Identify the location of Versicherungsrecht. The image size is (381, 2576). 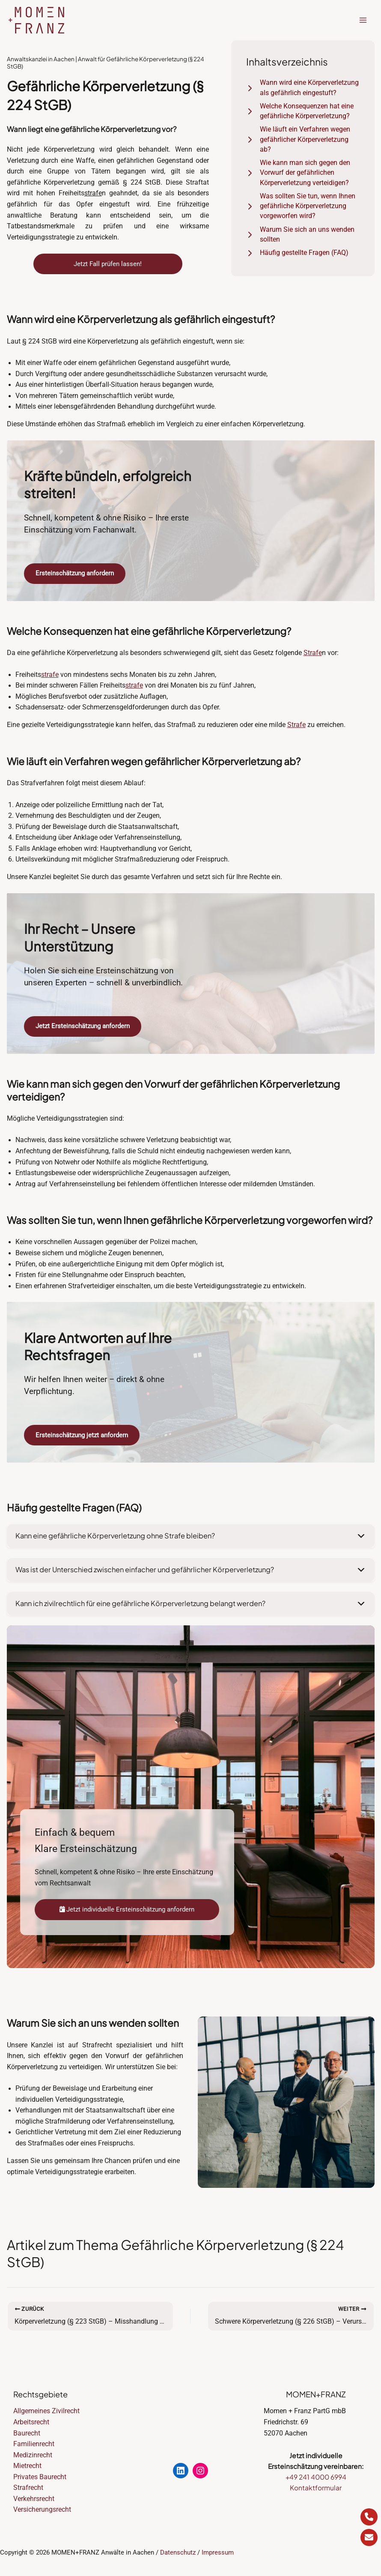
(42, 2509).